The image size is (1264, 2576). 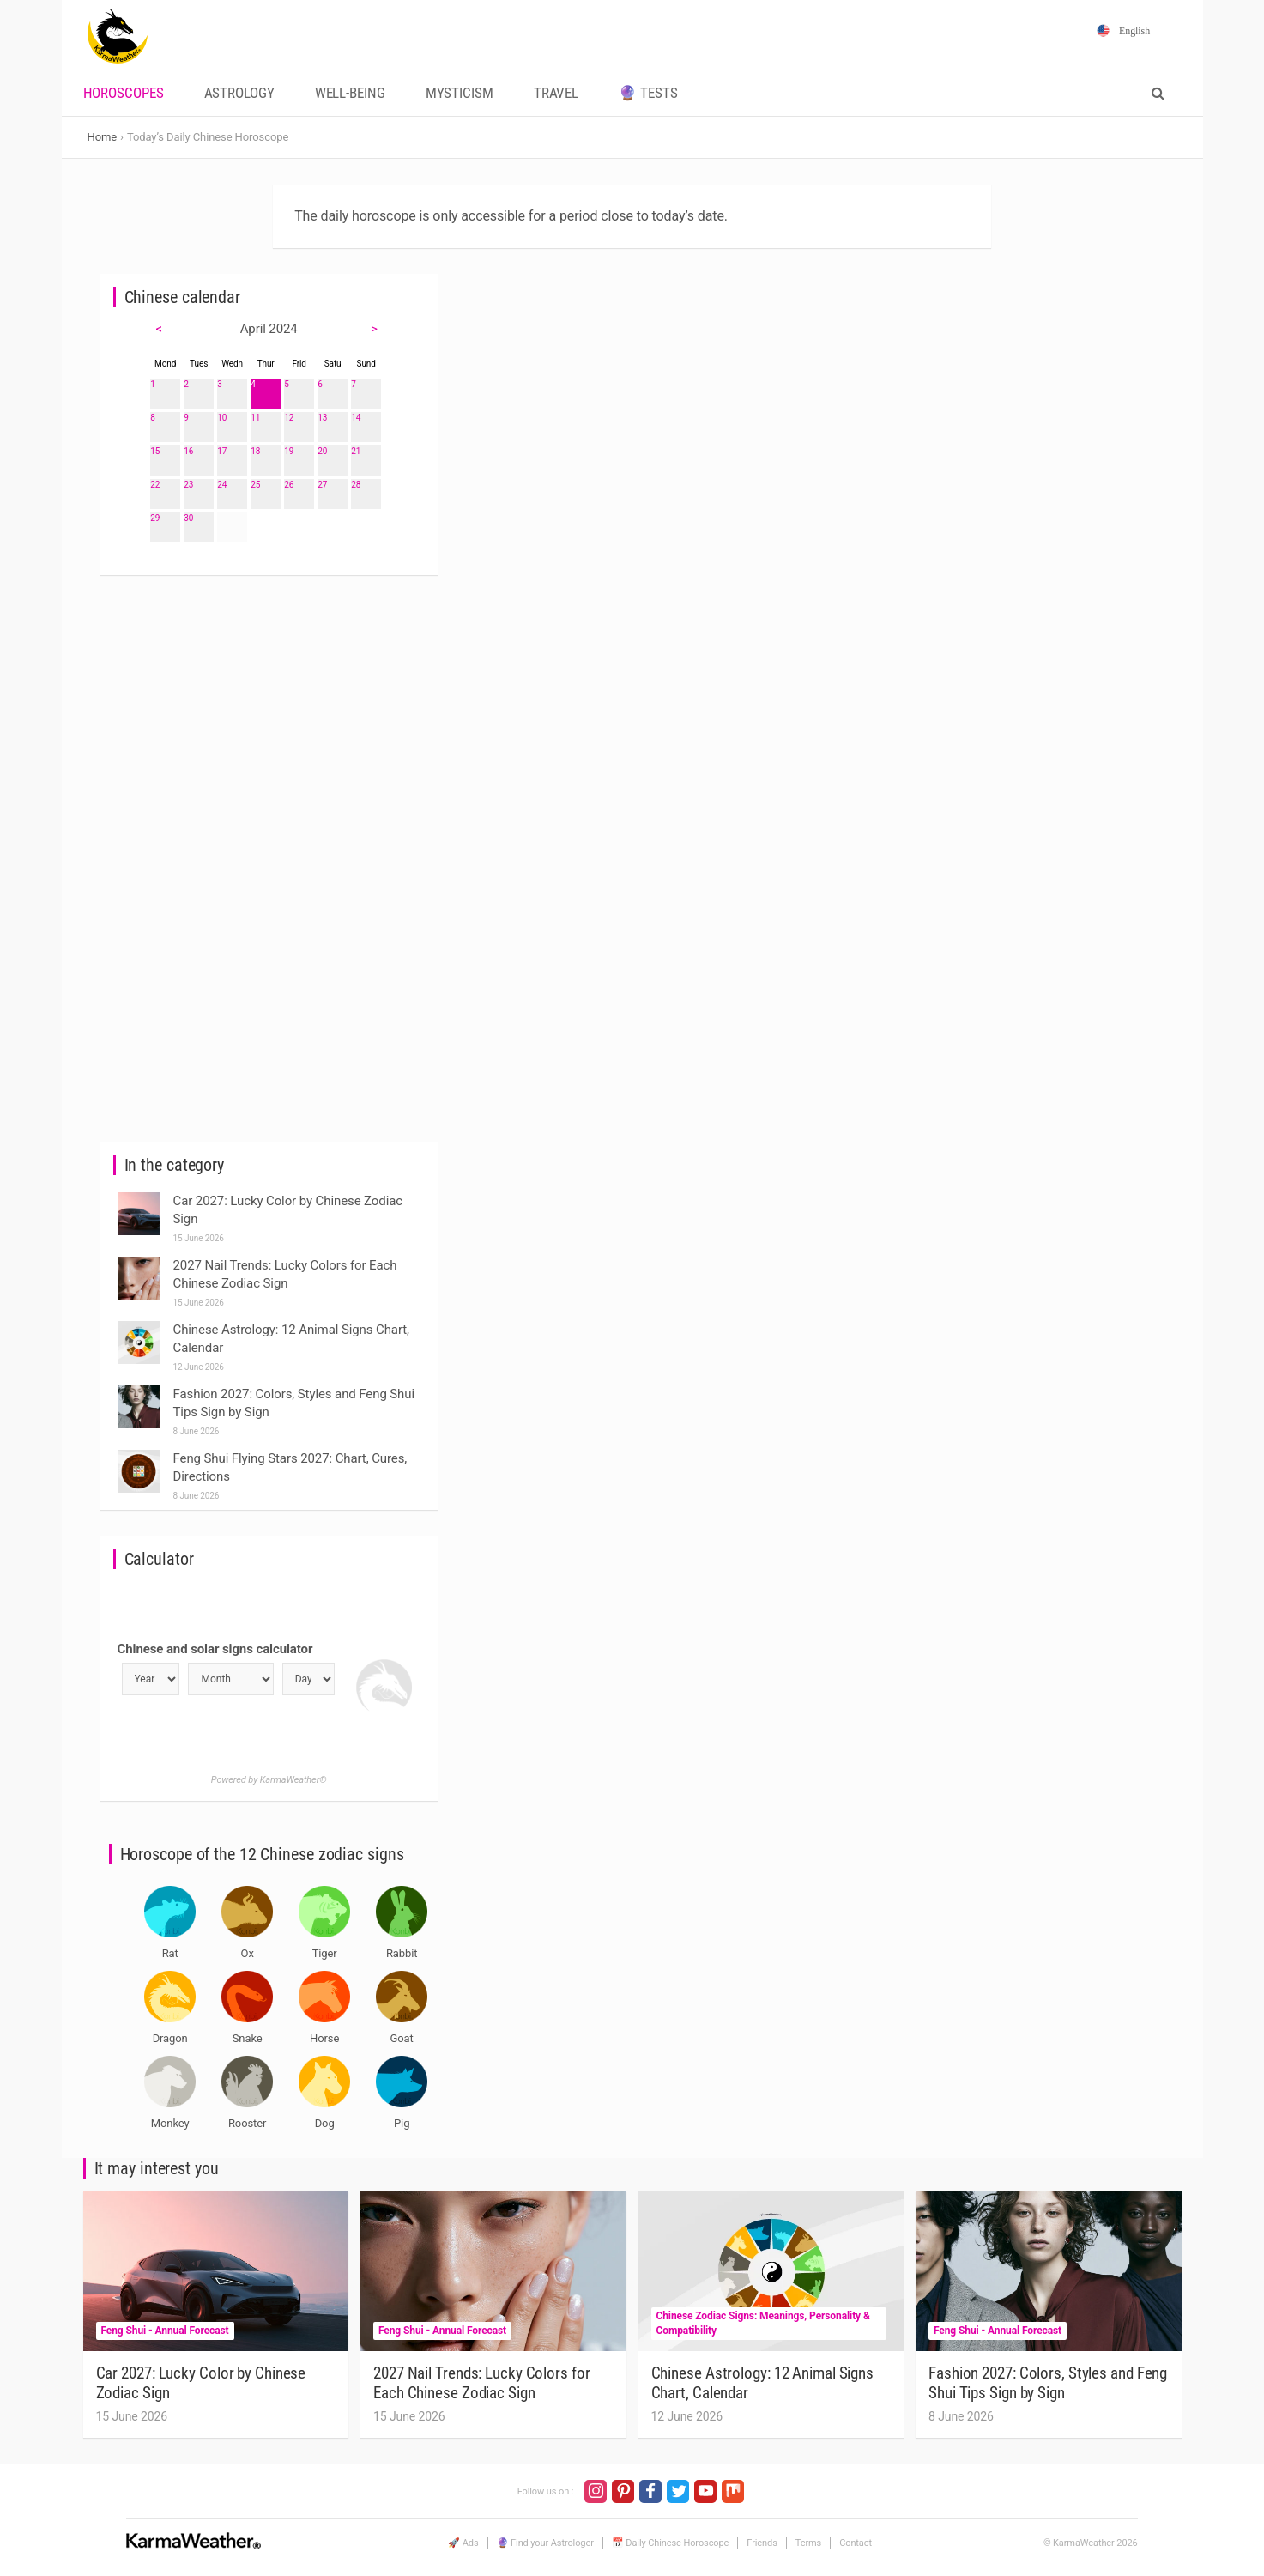 What do you see at coordinates (322, 417) in the screenshot?
I see `13` at bounding box center [322, 417].